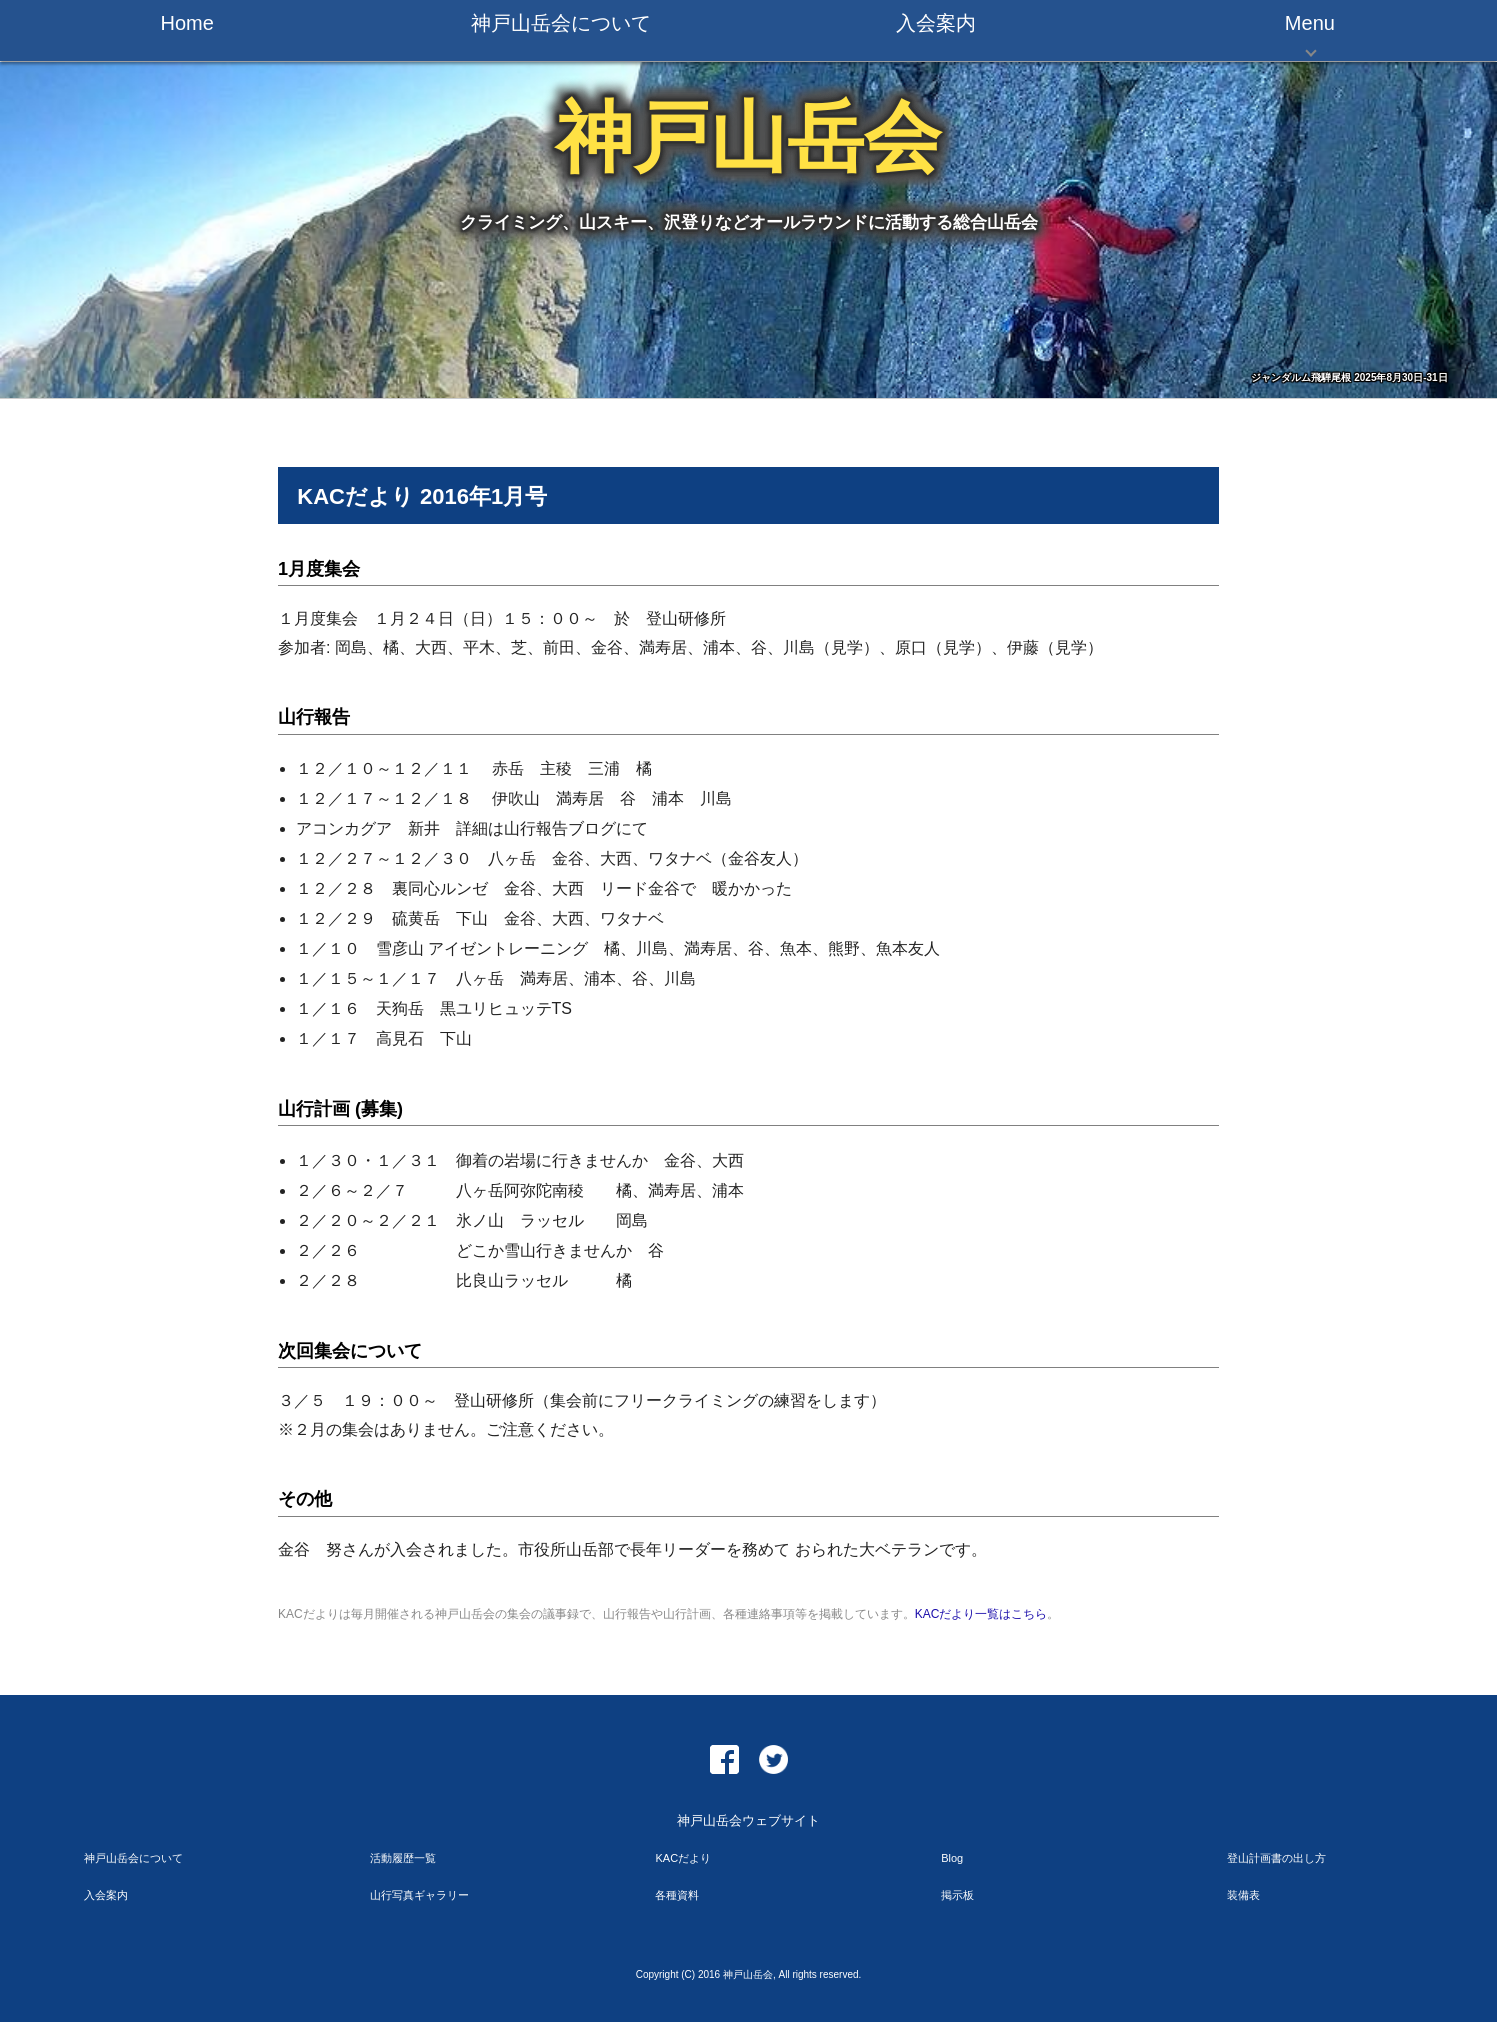 The height and width of the screenshot is (2022, 1497). Describe the element at coordinates (561, 23) in the screenshot. I see `神戸山岳会について` at that location.